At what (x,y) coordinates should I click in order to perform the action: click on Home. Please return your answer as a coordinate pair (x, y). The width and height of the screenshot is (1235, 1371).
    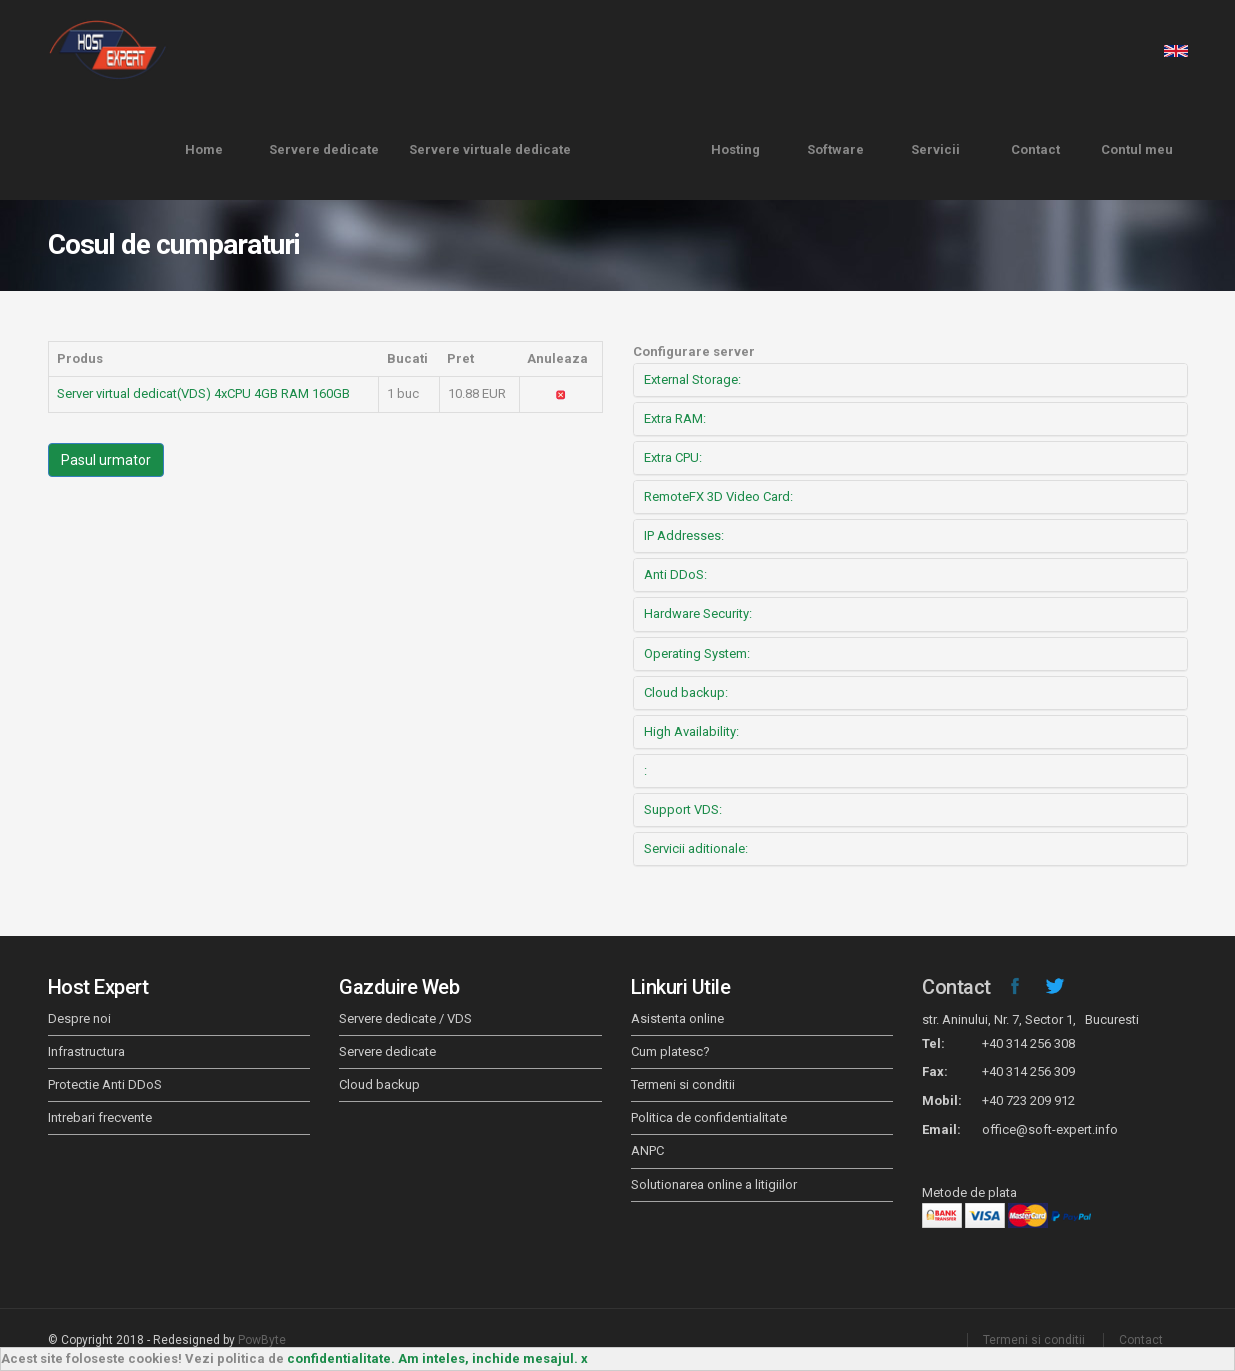
    Looking at the image, I should click on (204, 149).